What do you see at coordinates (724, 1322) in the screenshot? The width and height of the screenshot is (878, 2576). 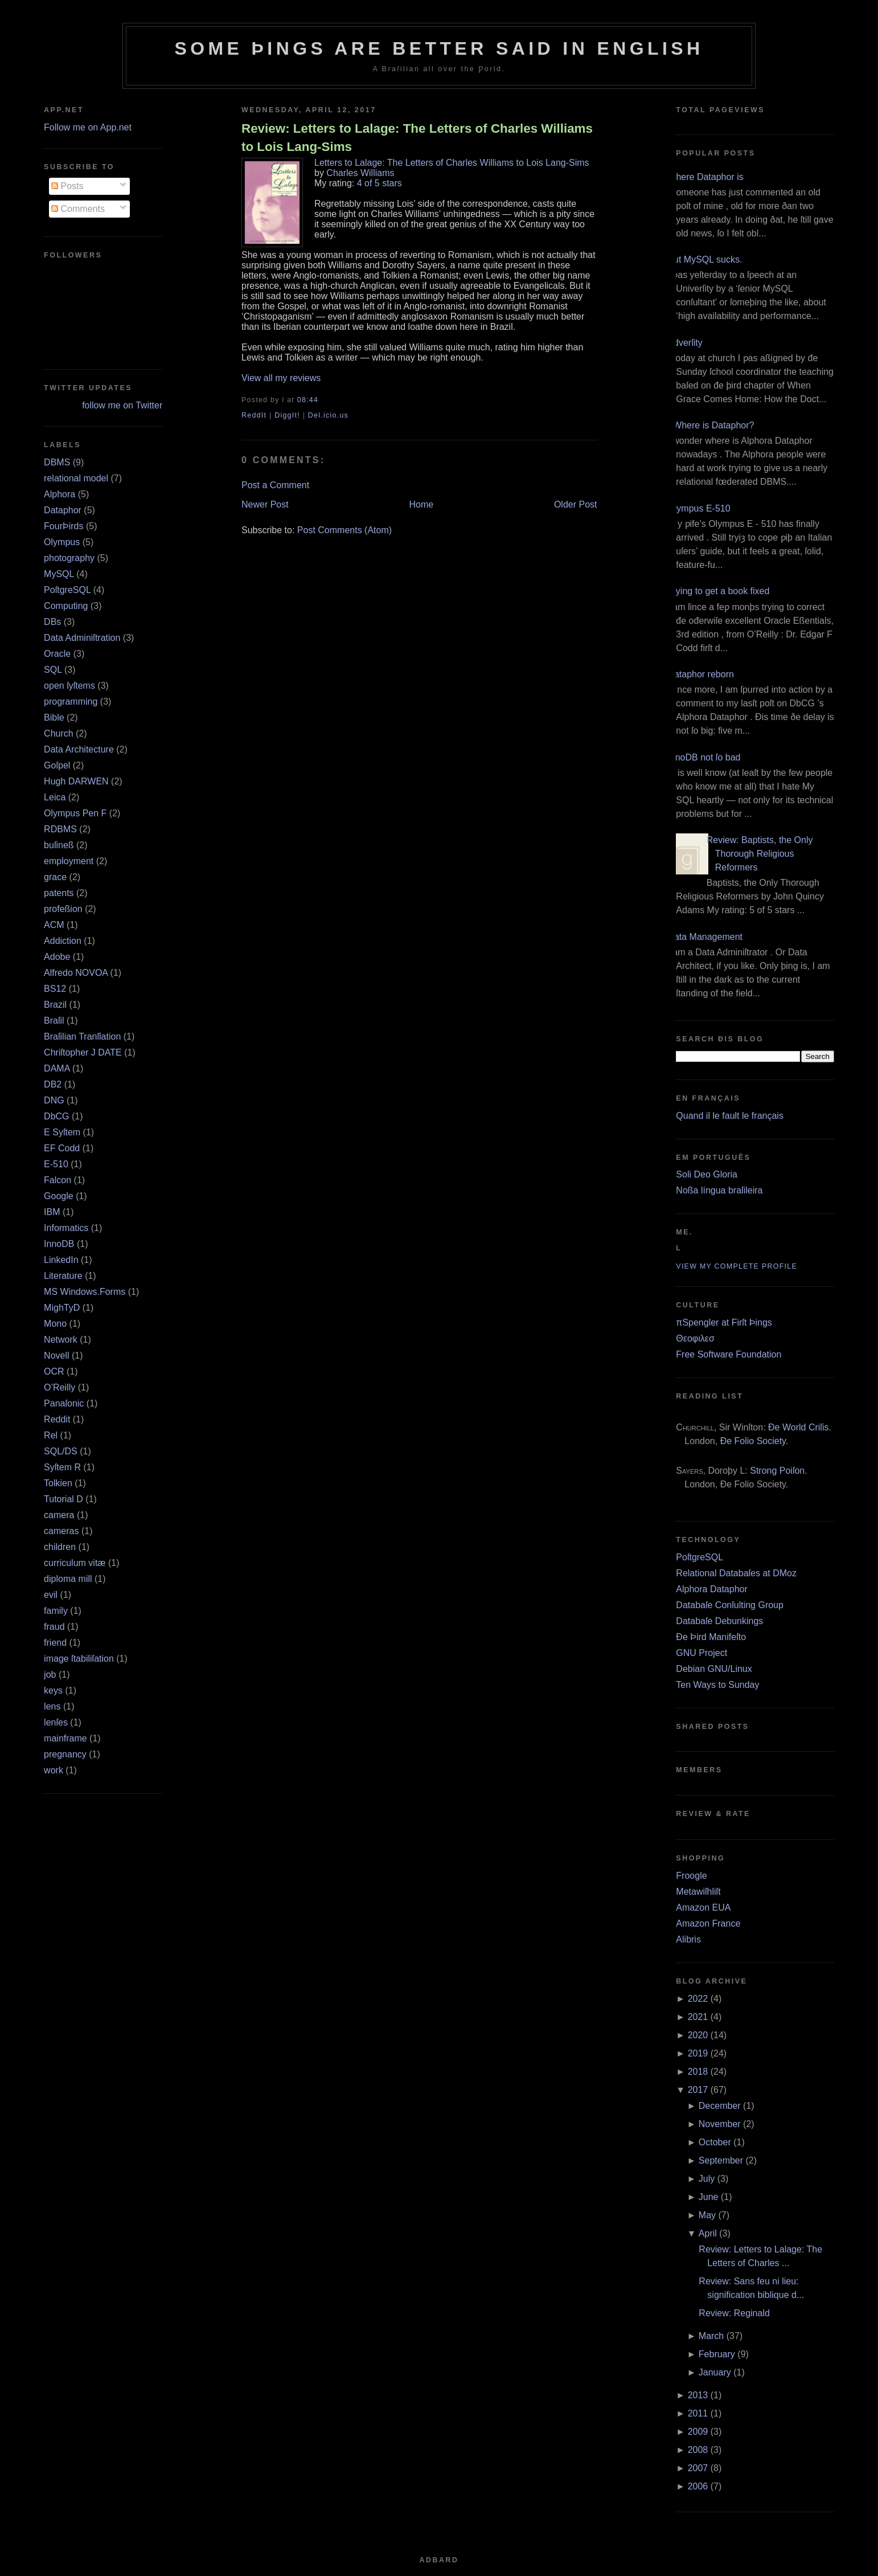 I see `πSpengler at Firſt Þings` at bounding box center [724, 1322].